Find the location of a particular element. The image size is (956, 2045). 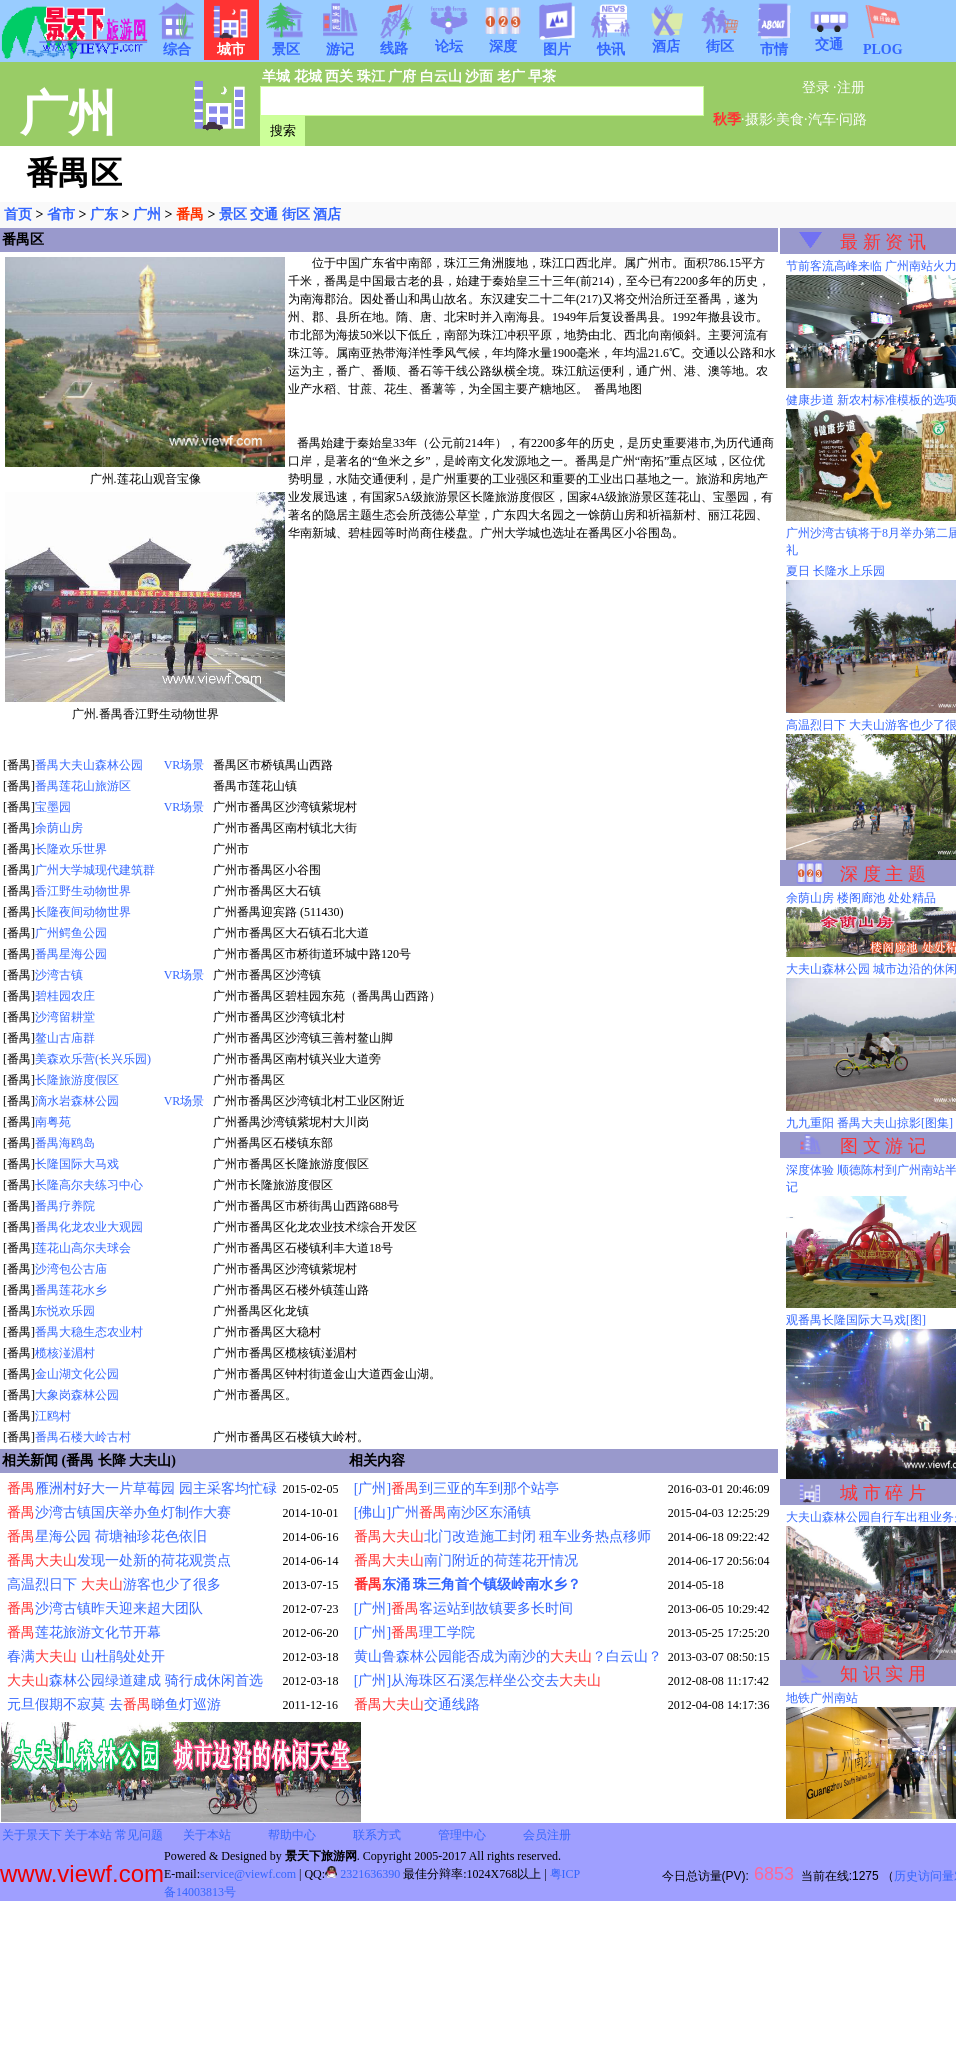

关于本站 is located at coordinates (88, 1835).